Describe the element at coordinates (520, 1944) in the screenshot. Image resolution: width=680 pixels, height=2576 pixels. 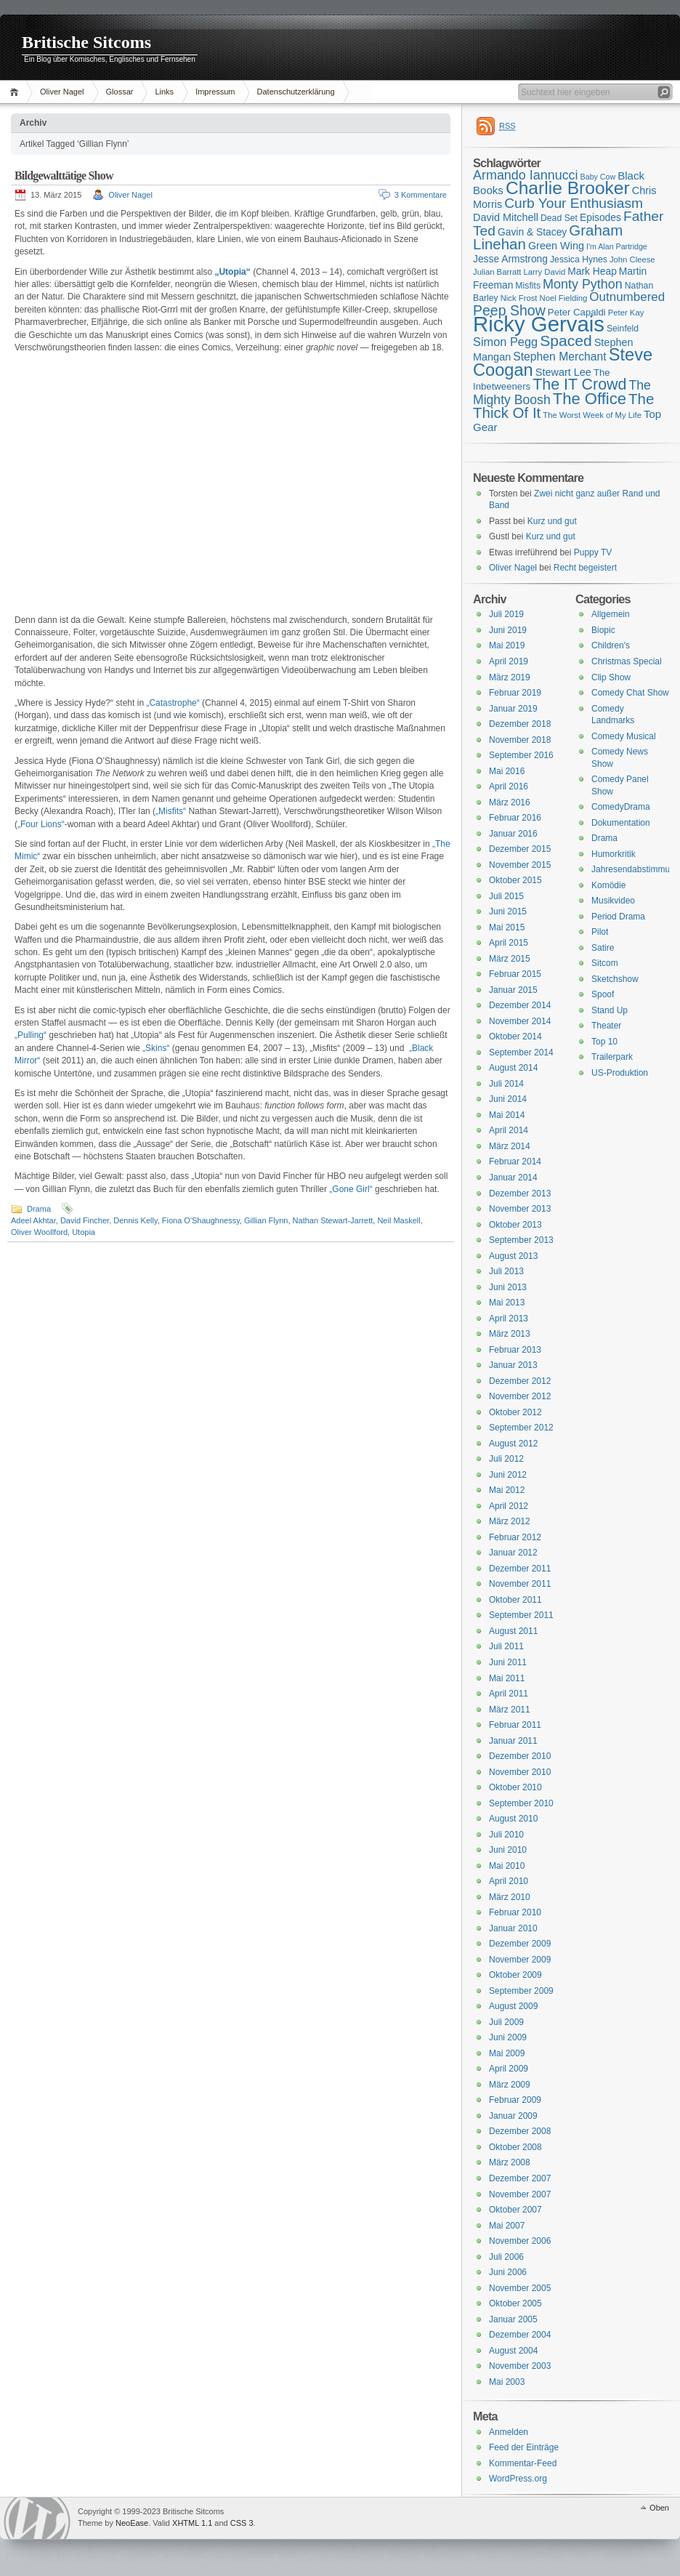
I see `Dezember 2009` at that location.